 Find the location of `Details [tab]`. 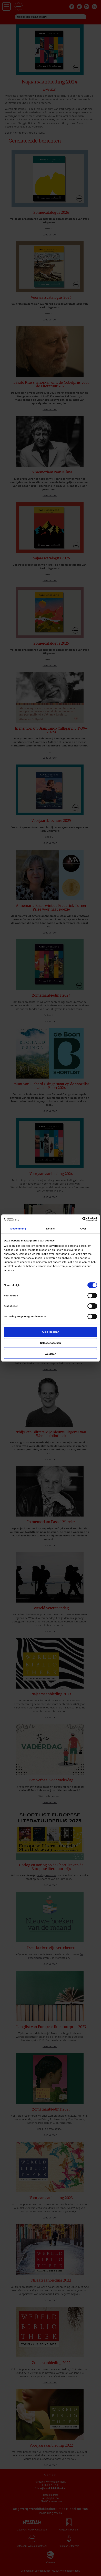

Details [tab] is located at coordinates (50, 1228).